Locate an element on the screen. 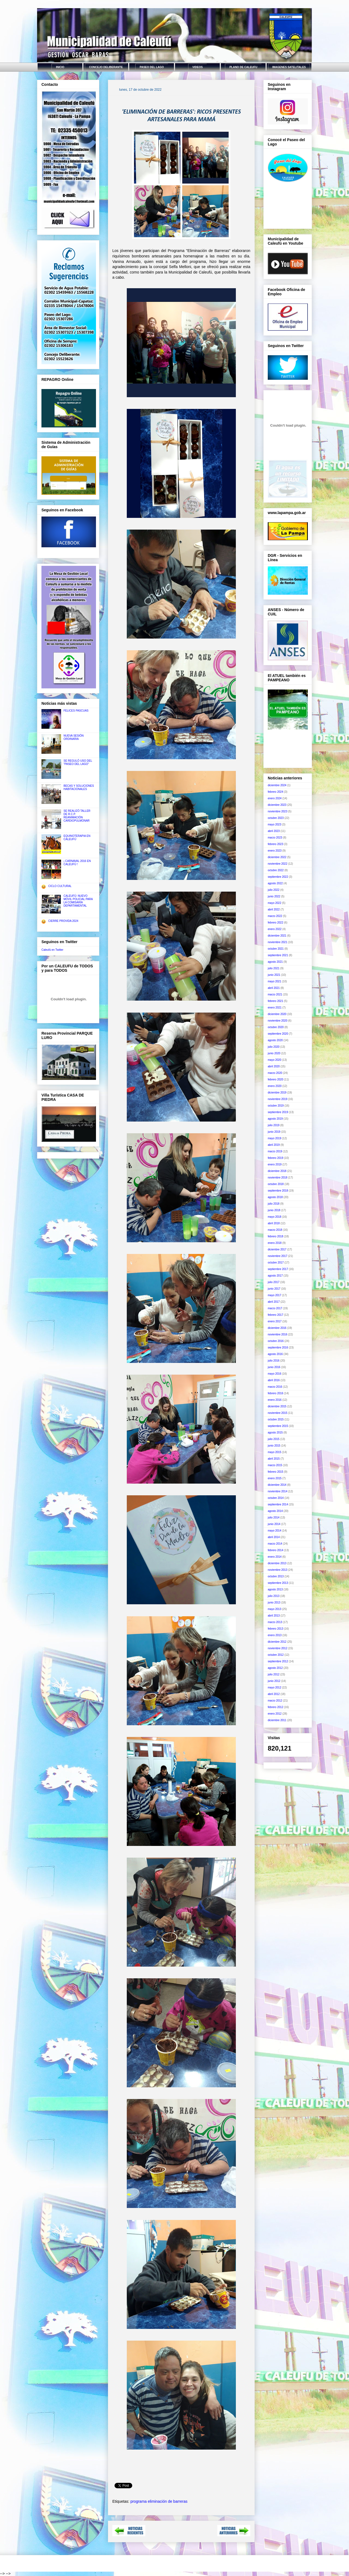 Image resolution: width=349 pixels, height=2576 pixels. junio 2013 is located at coordinates (274, 1602).